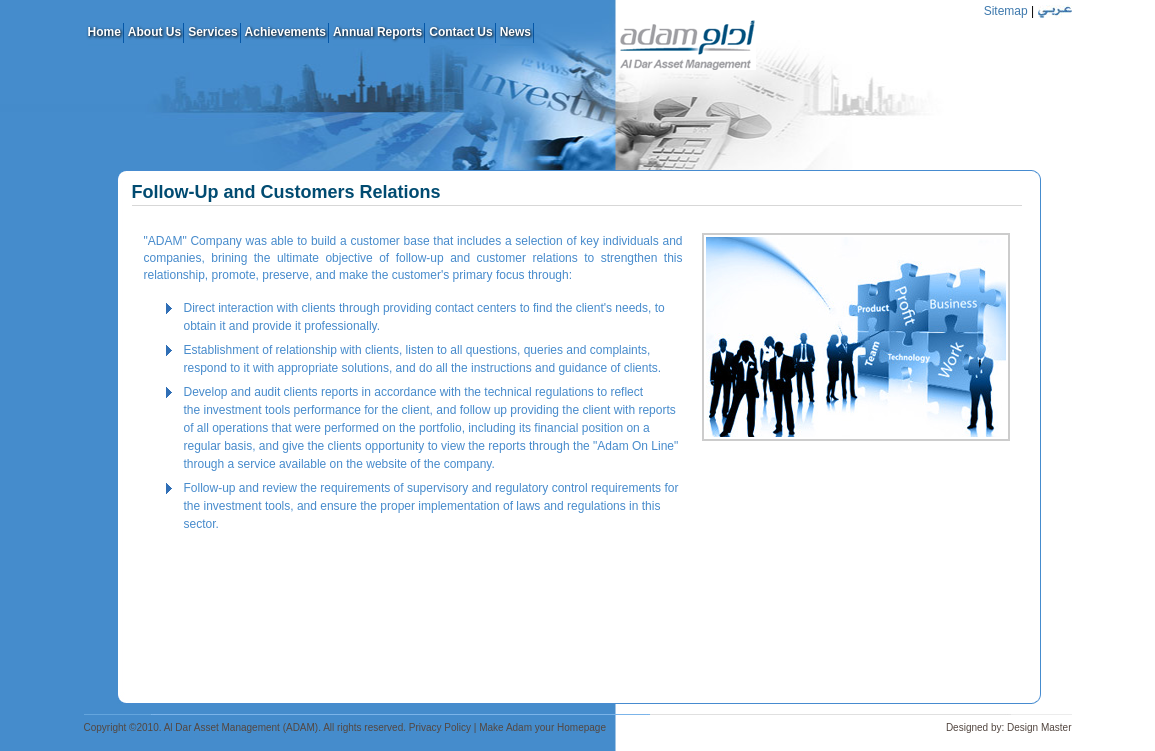 The height and width of the screenshot is (751, 1155). What do you see at coordinates (542, 727) in the screenshot?
I see `Make Adam your Homepage` at bounding box center [542, 727].